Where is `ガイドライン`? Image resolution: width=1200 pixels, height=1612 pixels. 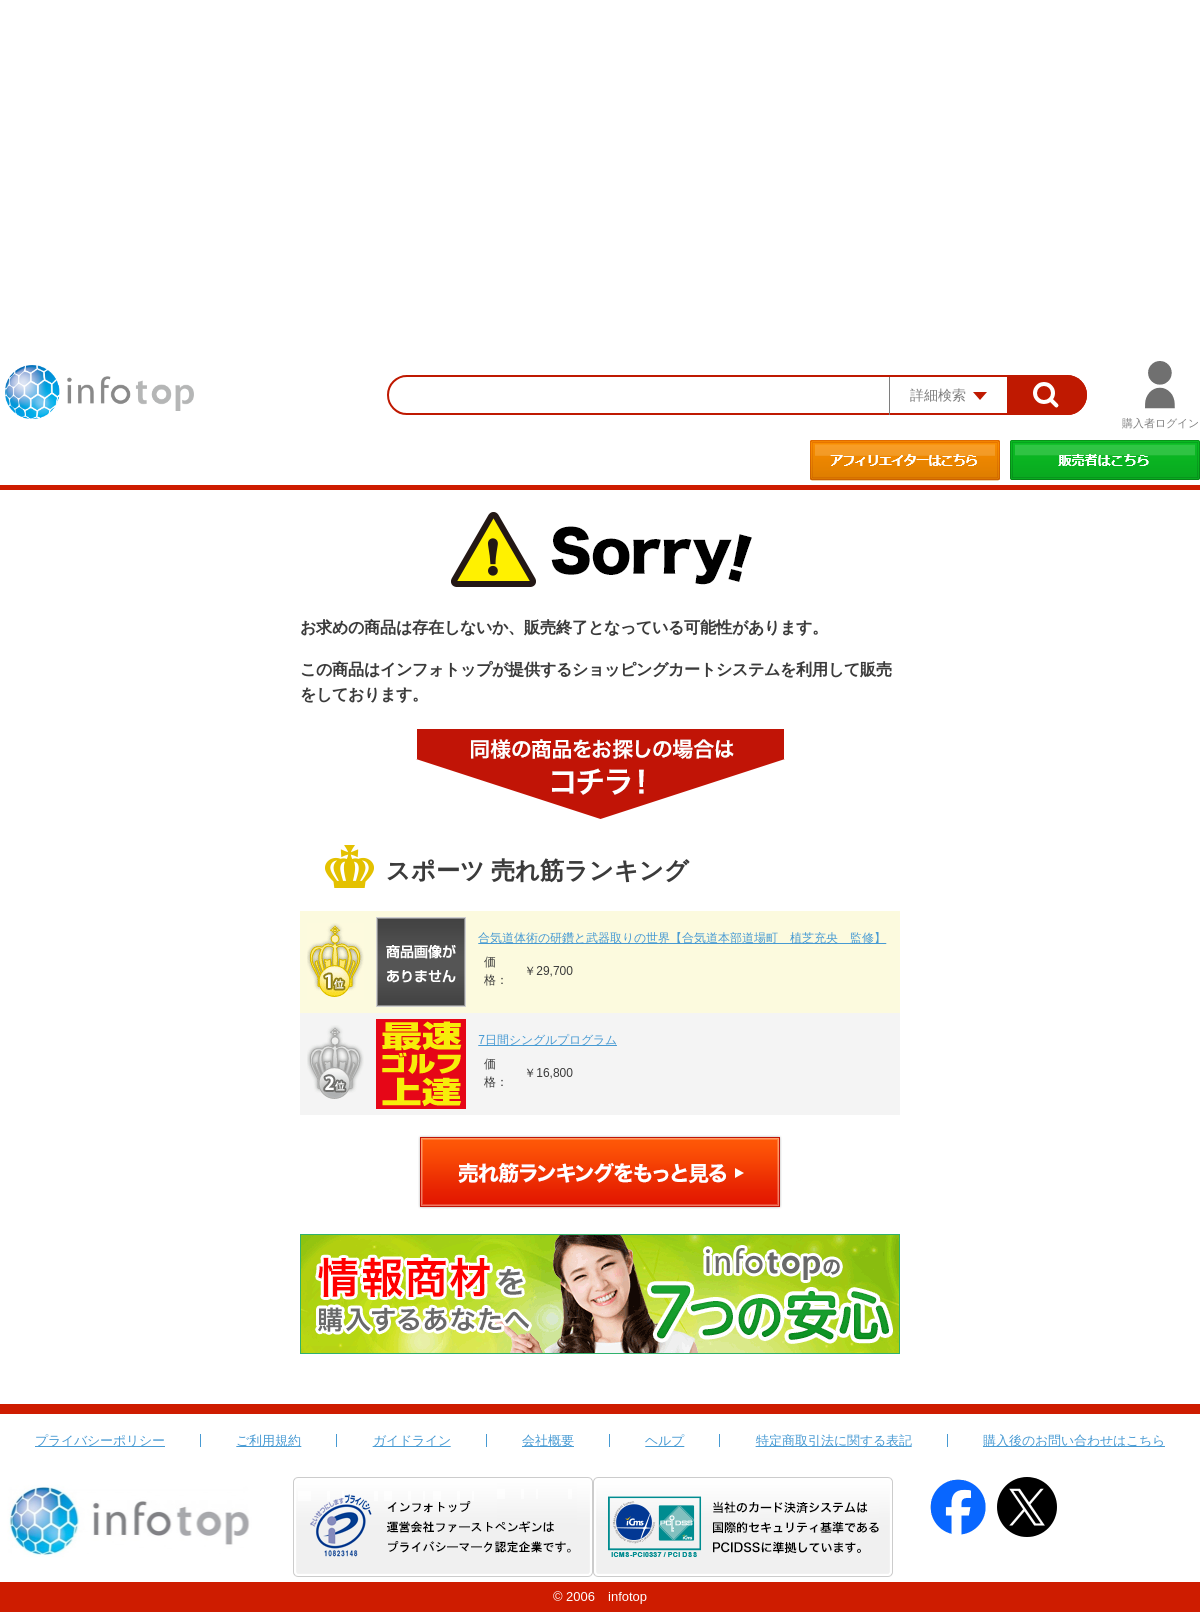 ガイドライン is located at coordinates (412, 1440).